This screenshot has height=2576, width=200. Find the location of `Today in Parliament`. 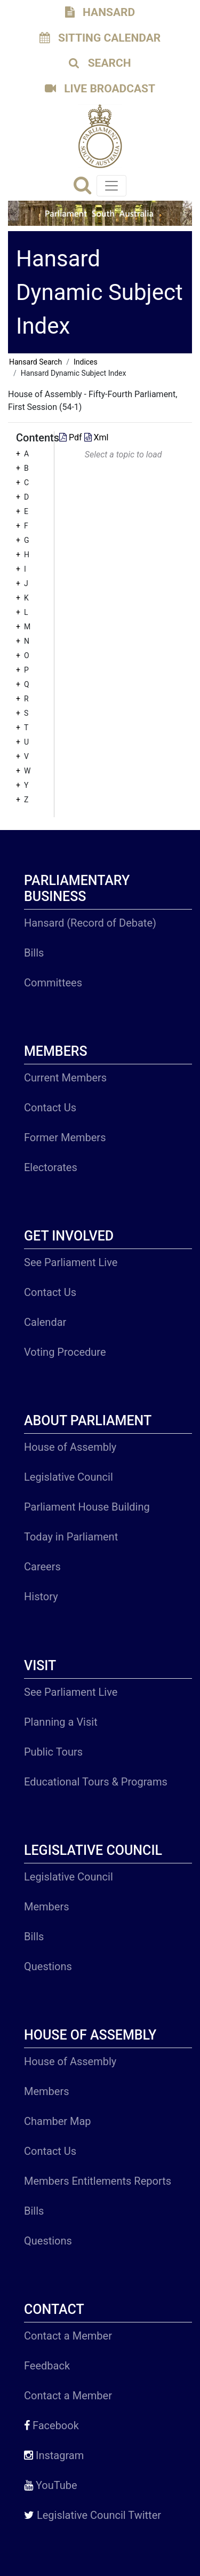

Today in Parliament is located at coordinates (71, 1536).